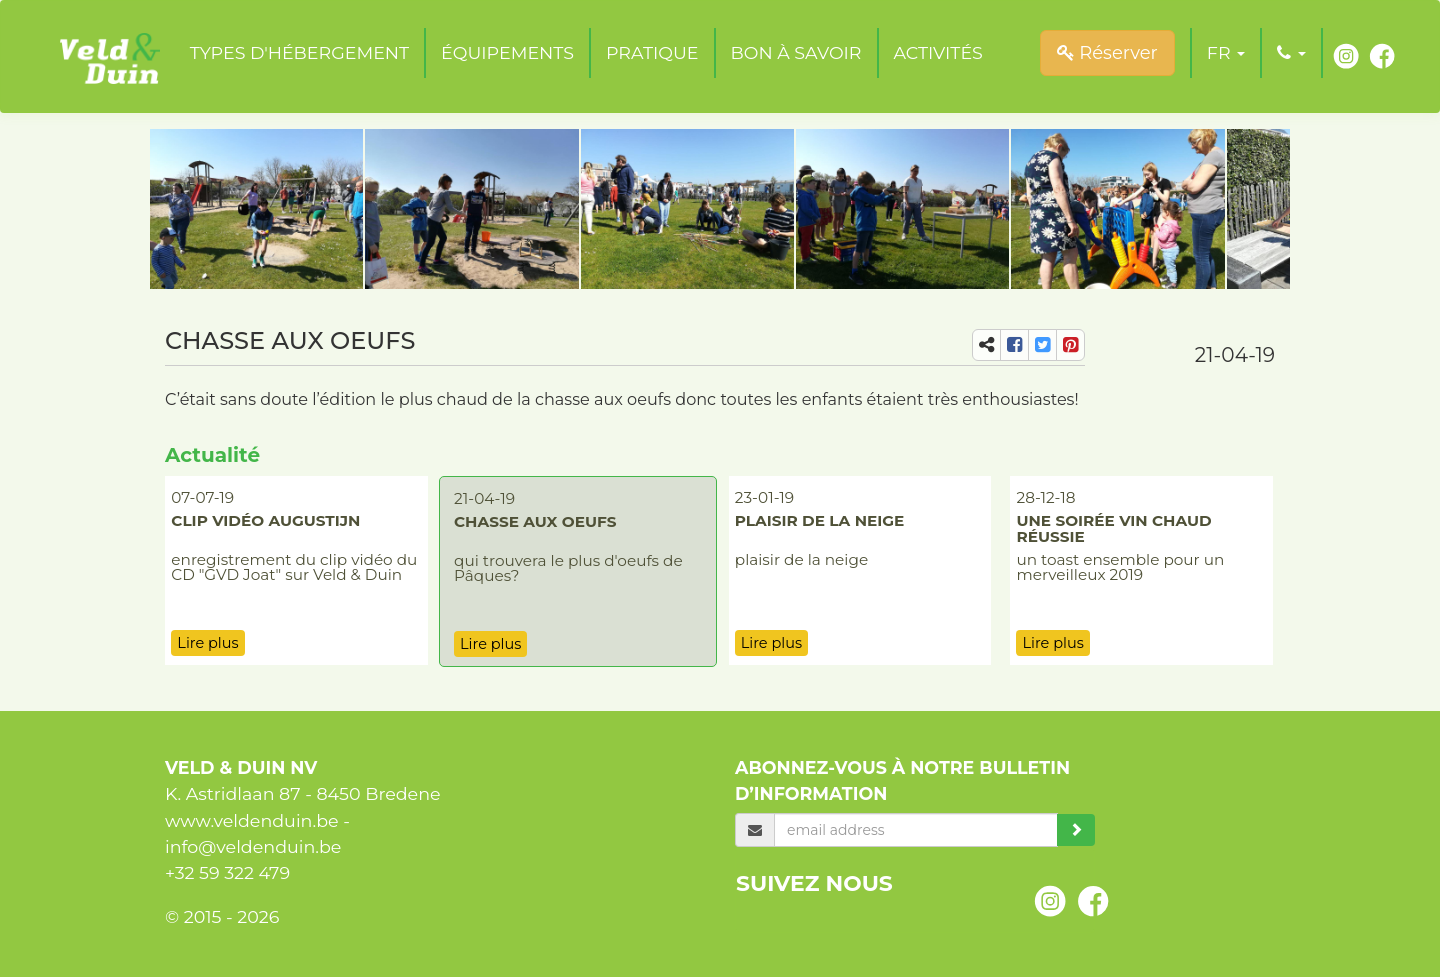 The image size is (1440, 977). I want to click on Pratique, so click(652, 52).